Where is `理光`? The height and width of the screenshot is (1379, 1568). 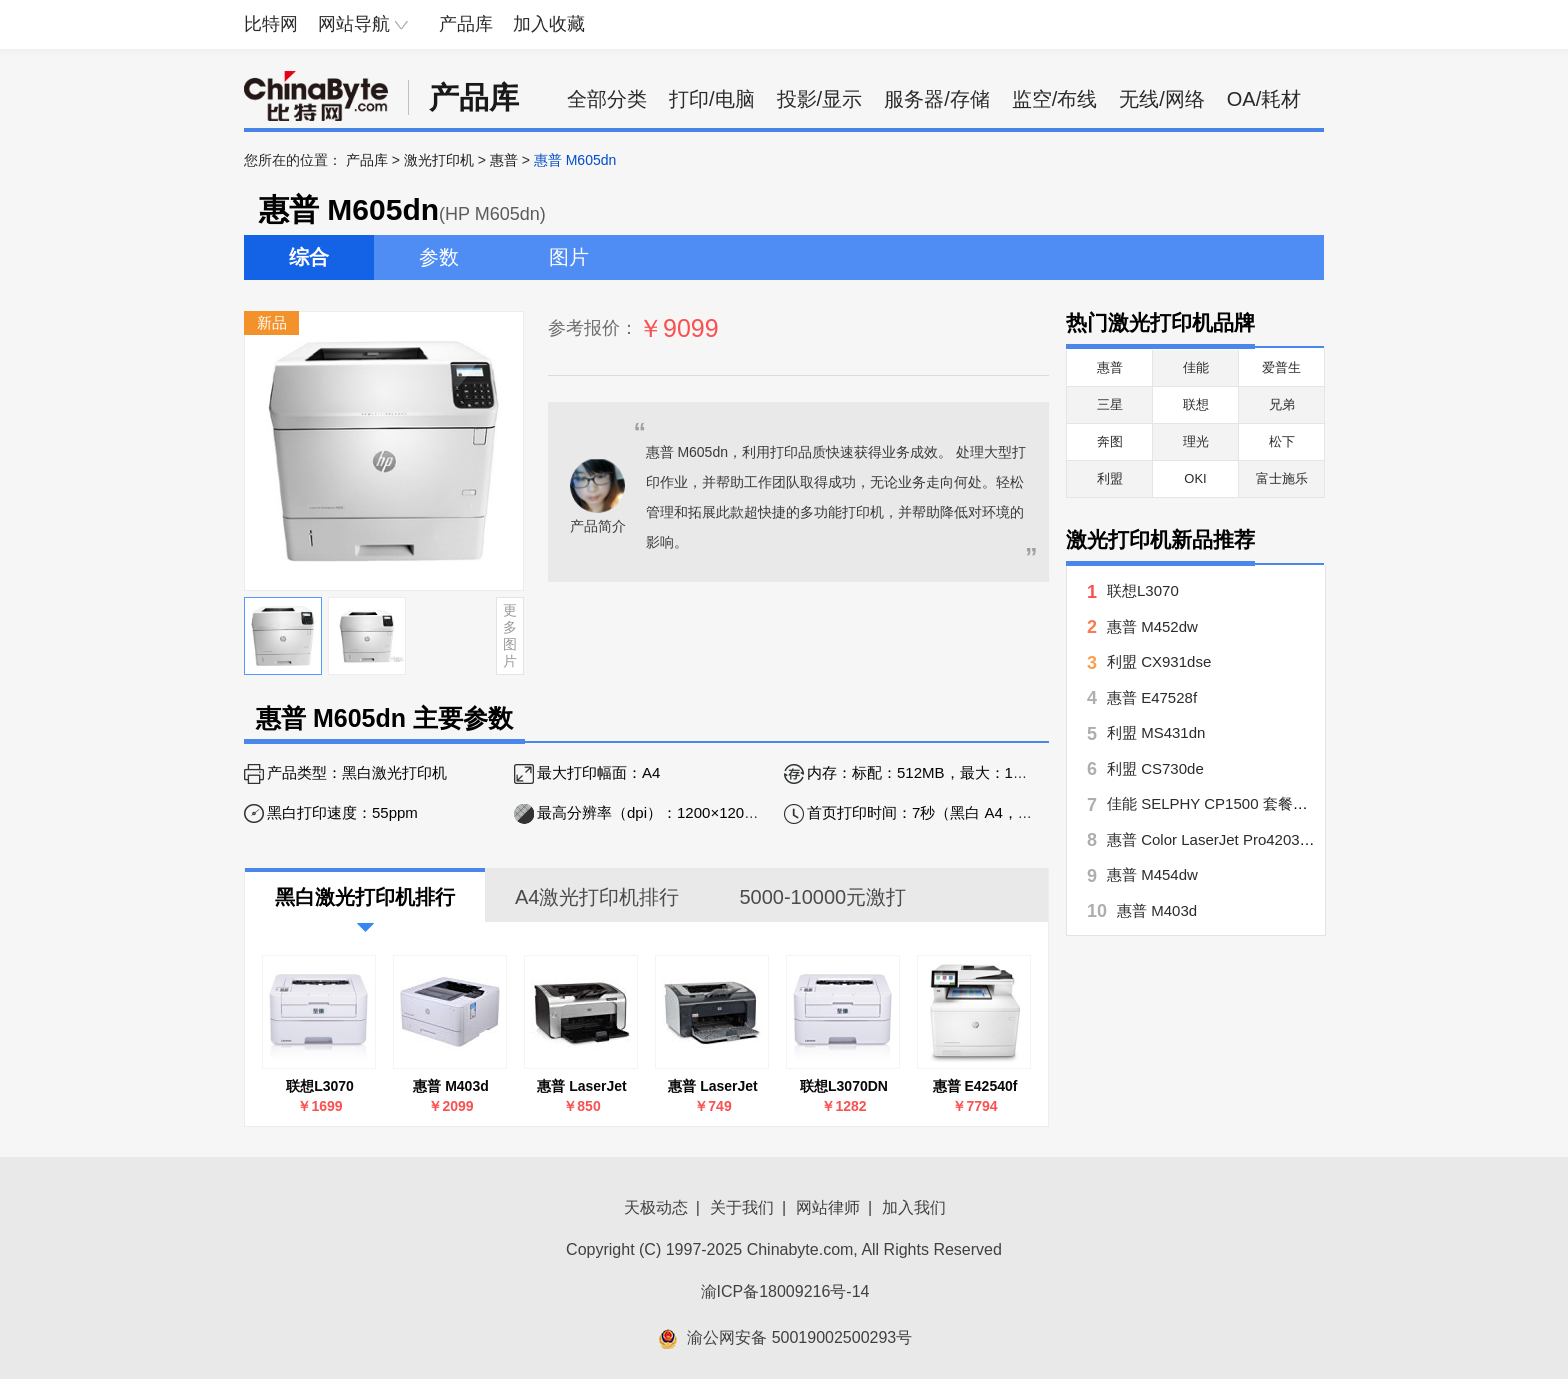 理光 is located at coordinates (1196, 441).